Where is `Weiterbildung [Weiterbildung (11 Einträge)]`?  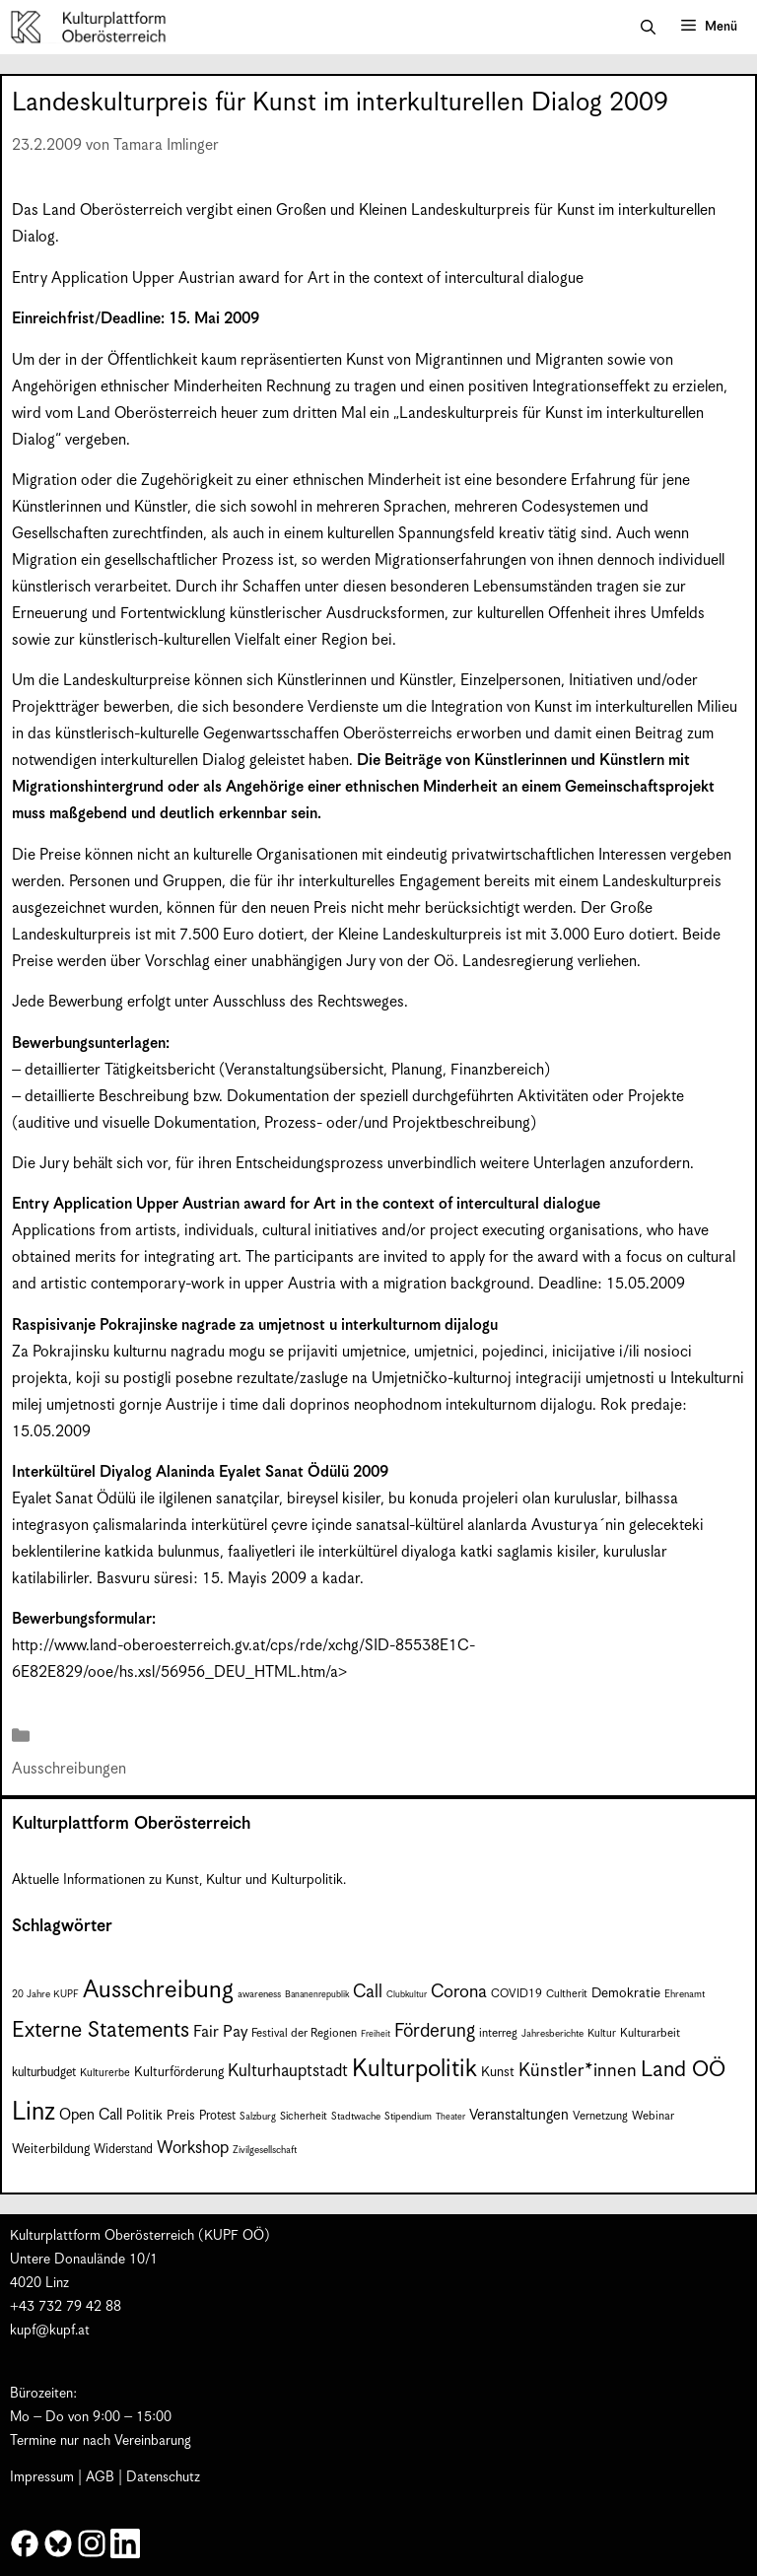
Weiterbildung [Weiterbildung (11 Einträge)] is located at coordinates (51, 2149).